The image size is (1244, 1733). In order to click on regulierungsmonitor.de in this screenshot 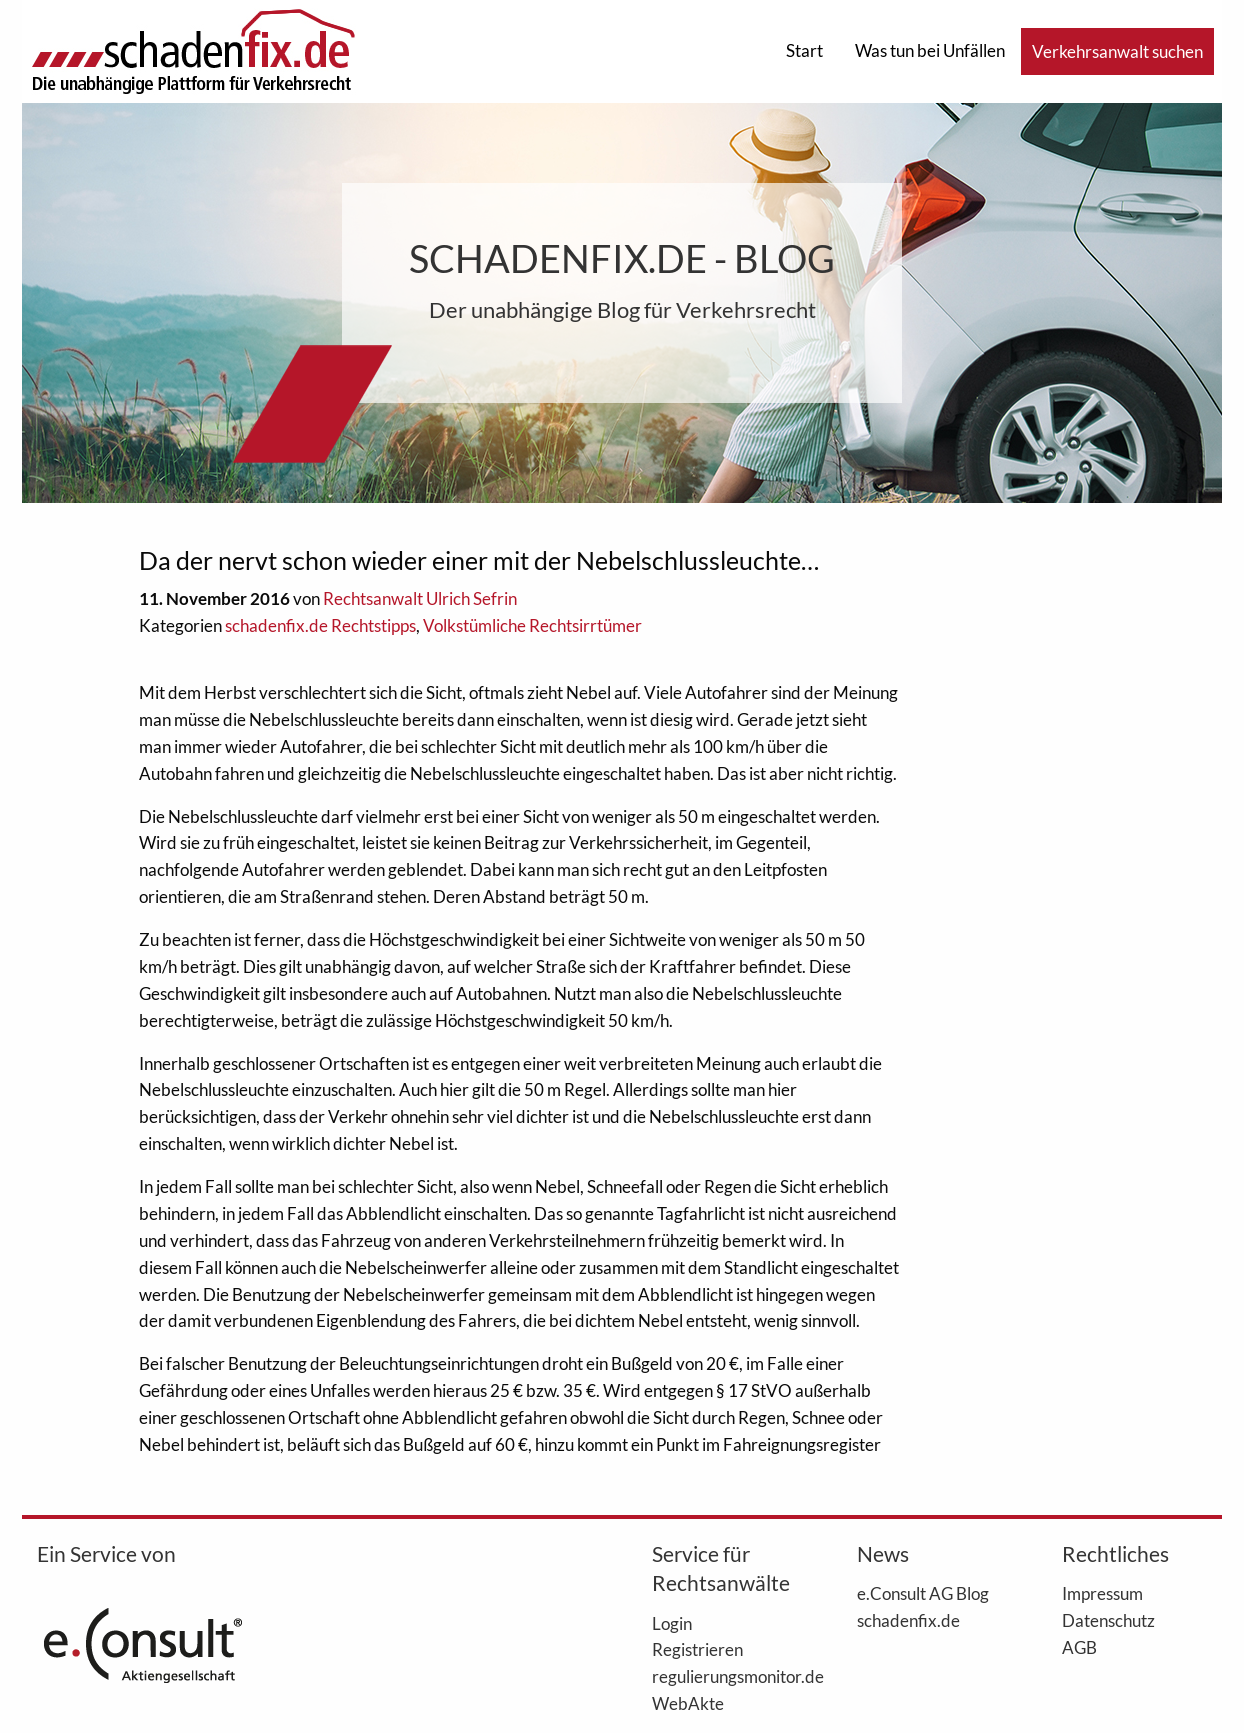, I will do `click(724, 1676)`.